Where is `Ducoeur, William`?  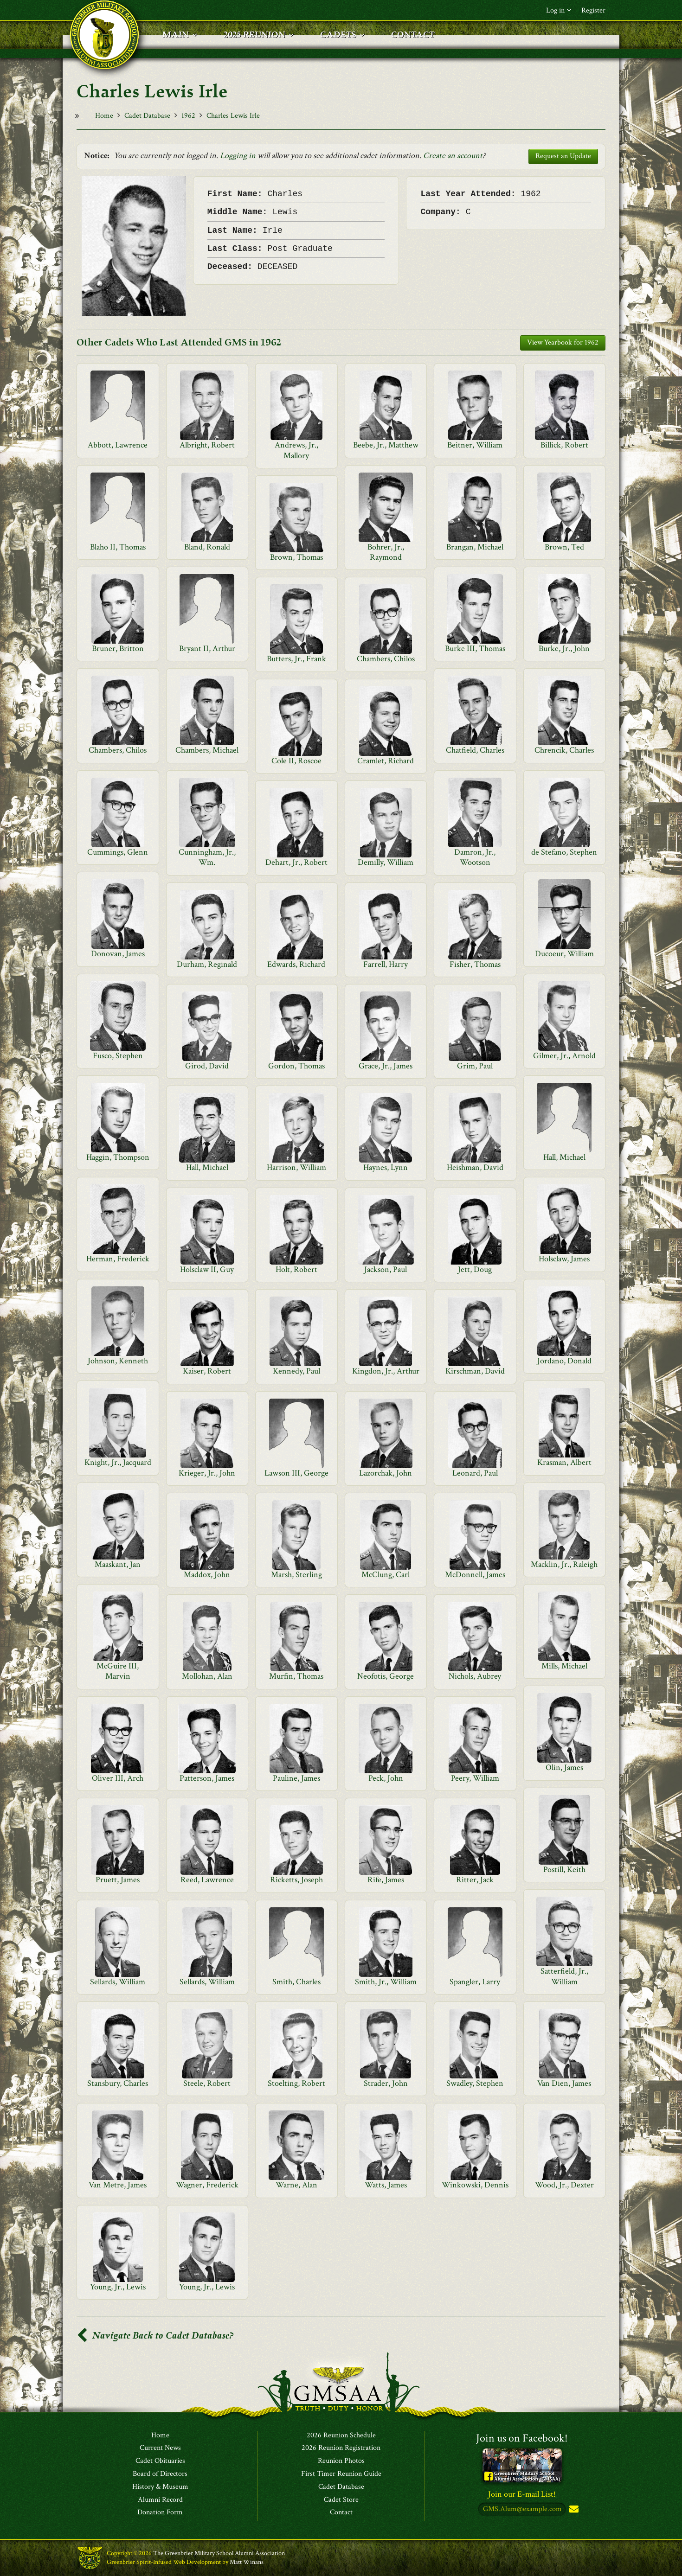 Ducoeur, William is located at coordinates (564, 953).